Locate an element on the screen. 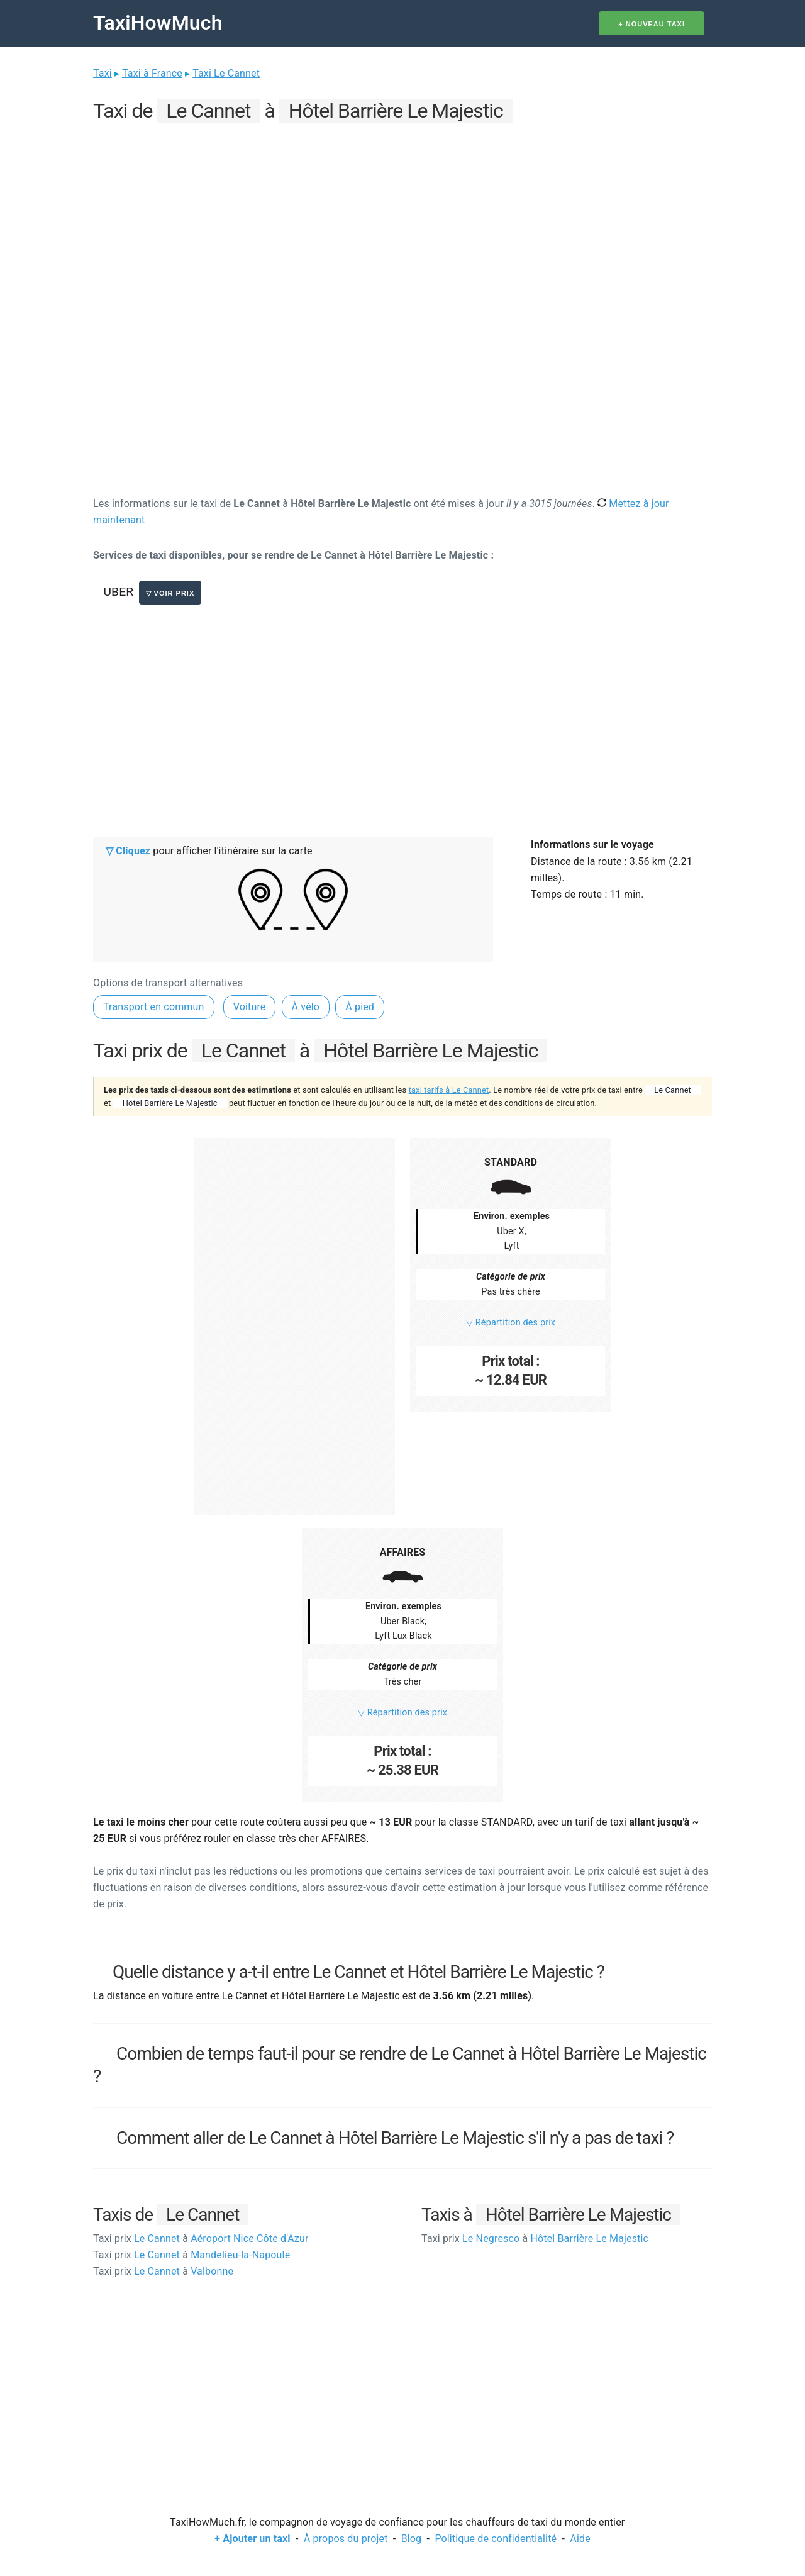 This screenshot has height=2576, width=805. À propos du projet is located at coordinates (346, 2539).